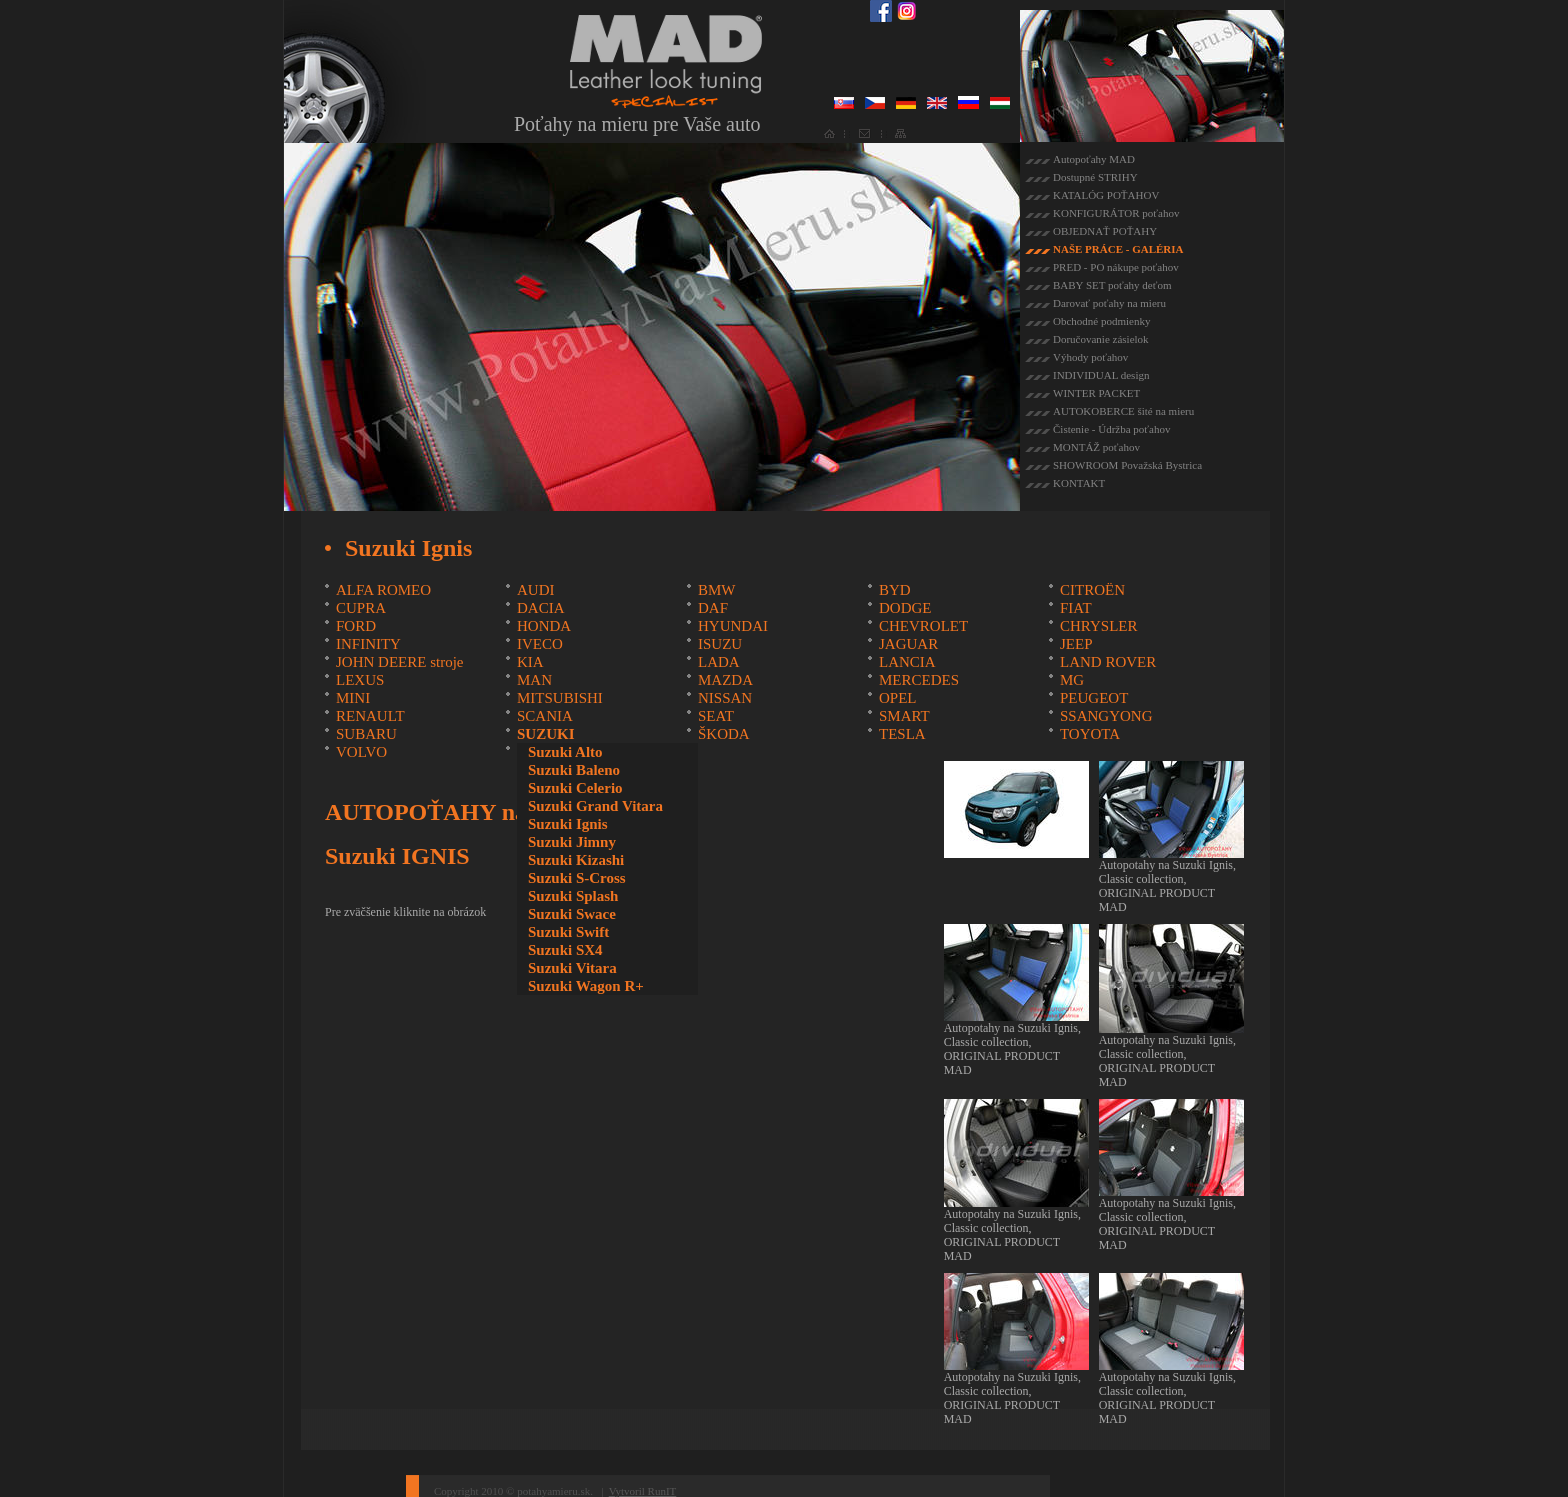 The height and width of the screenshot is (1497, 1568). I want to click on Suzuki Swace, so click(572, 914).